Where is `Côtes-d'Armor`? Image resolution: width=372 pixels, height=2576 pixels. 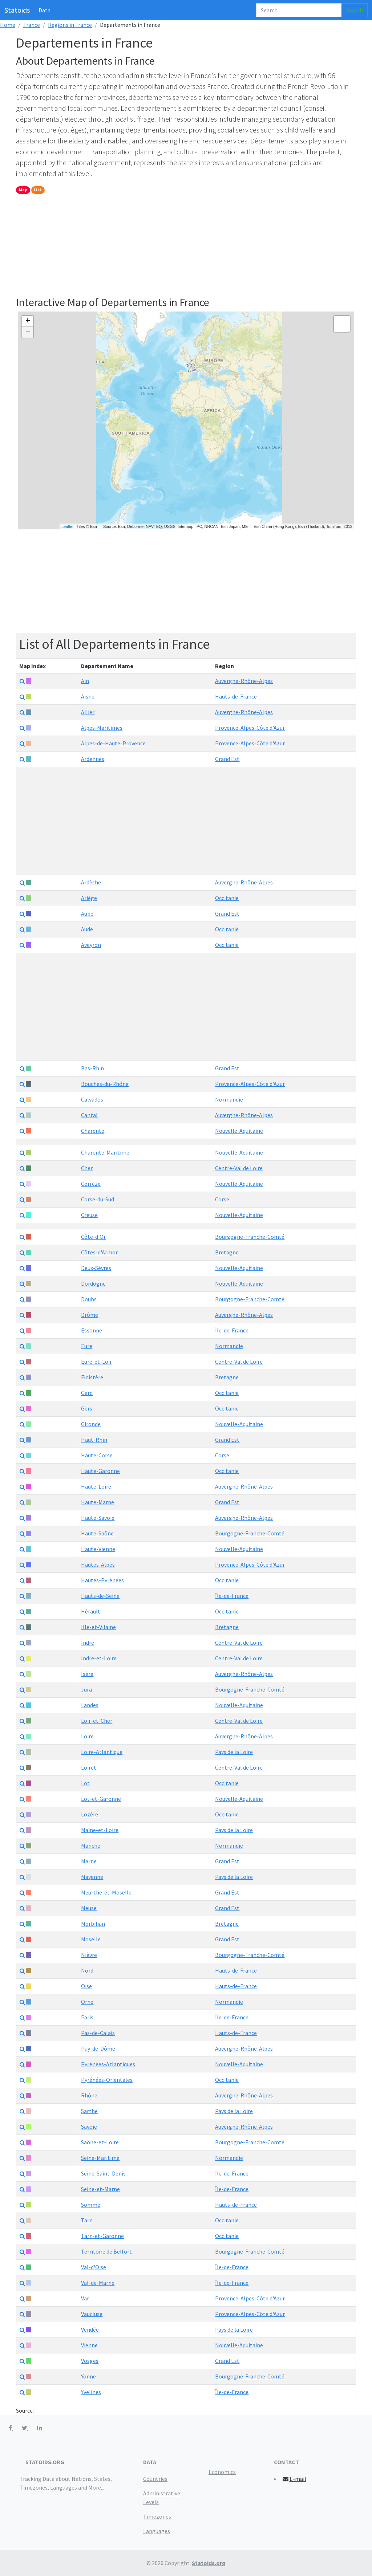 Côtes-d'Armor is located at coordinates (99, 1252).